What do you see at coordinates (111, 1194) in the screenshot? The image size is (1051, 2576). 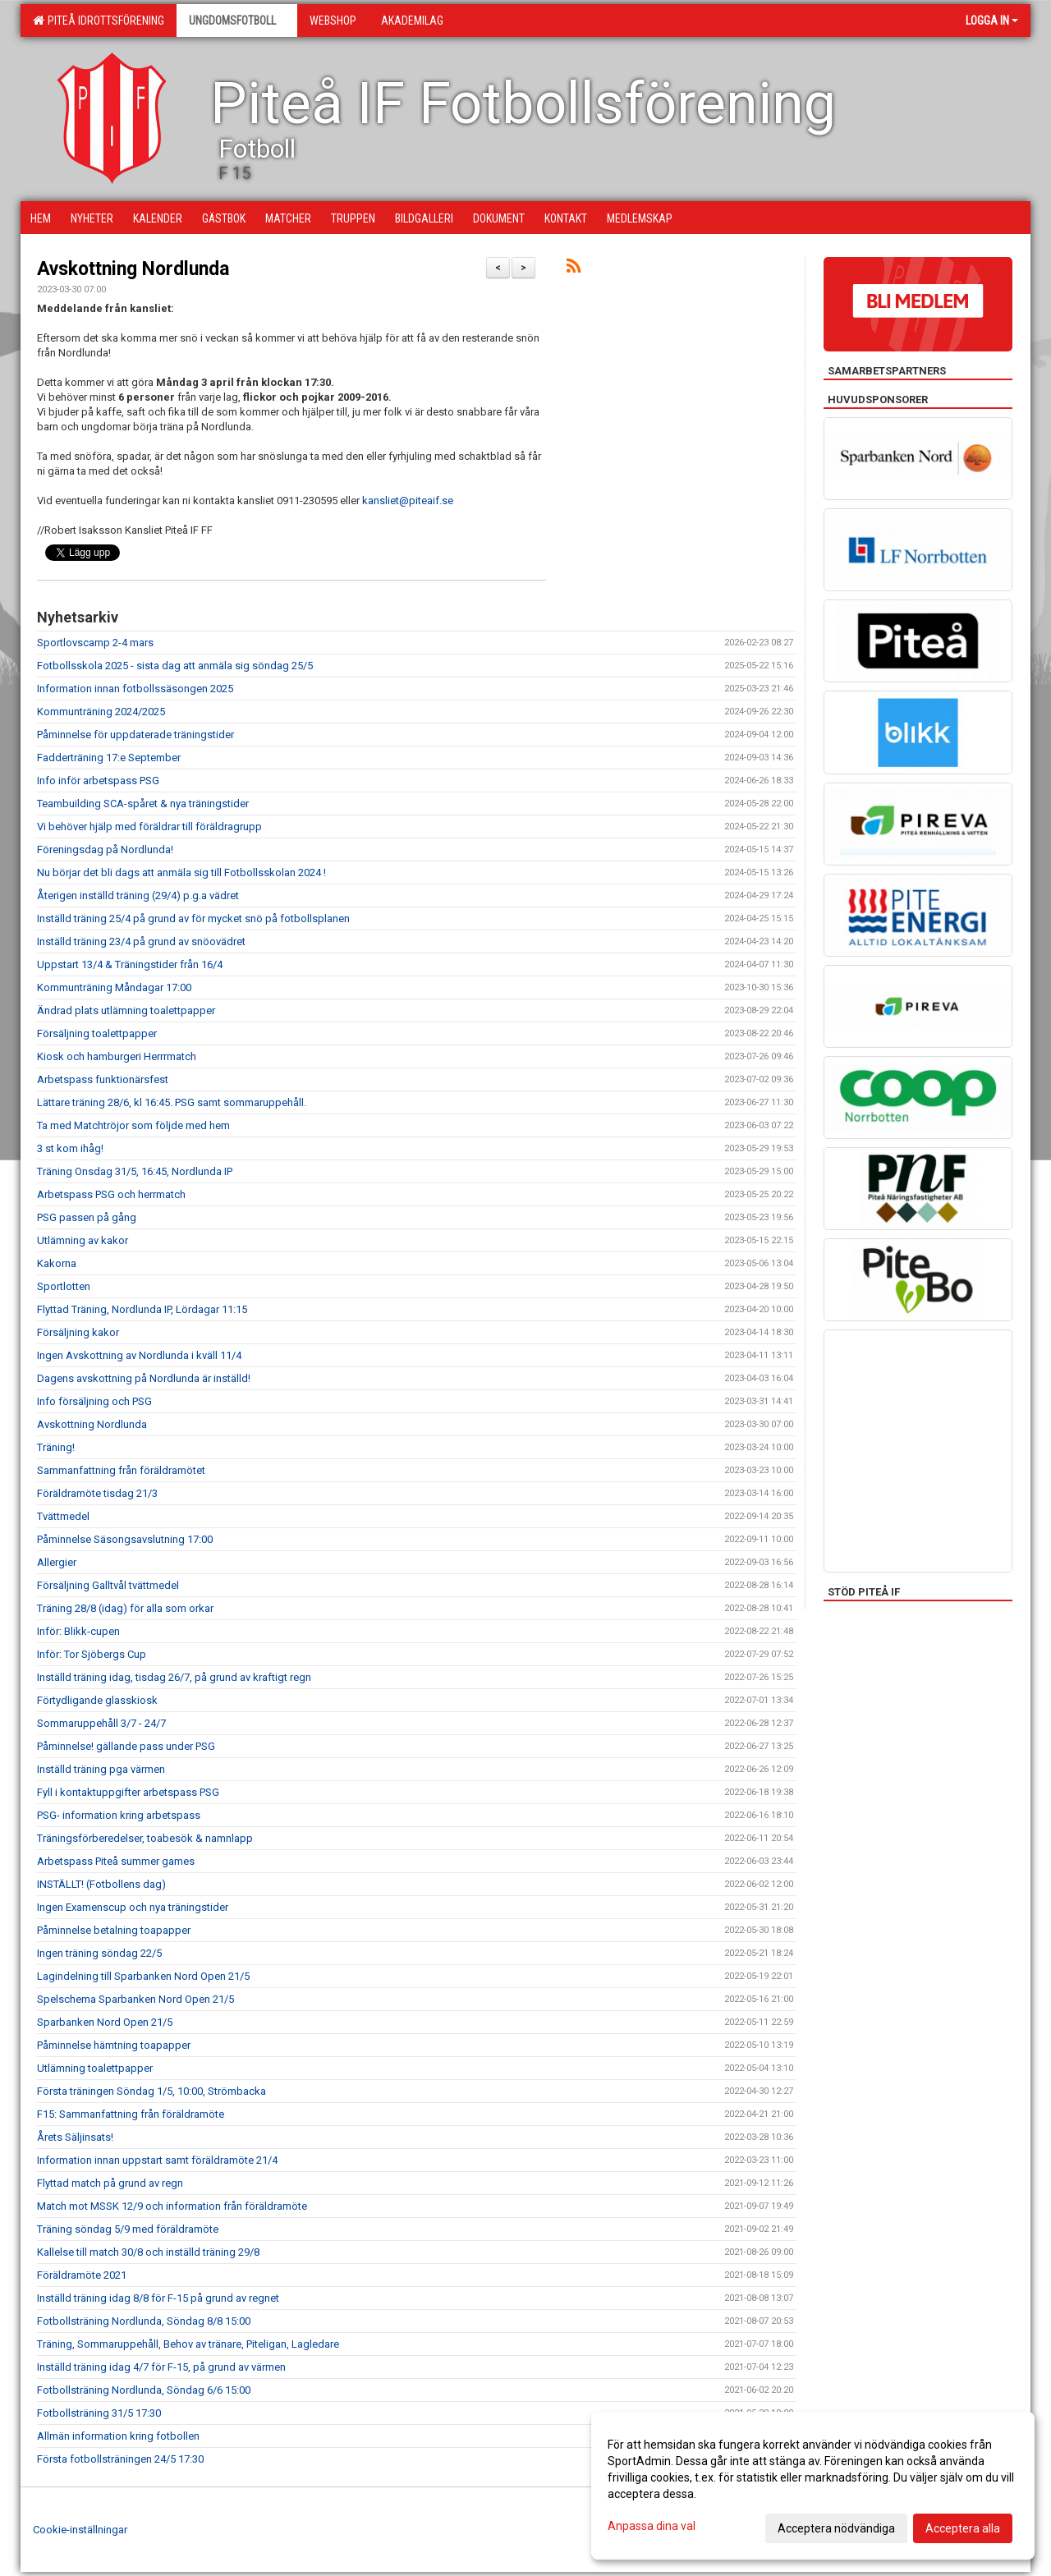 I see `Arbetspass PSG och herrmatch` at bounding box center [111, 1194].